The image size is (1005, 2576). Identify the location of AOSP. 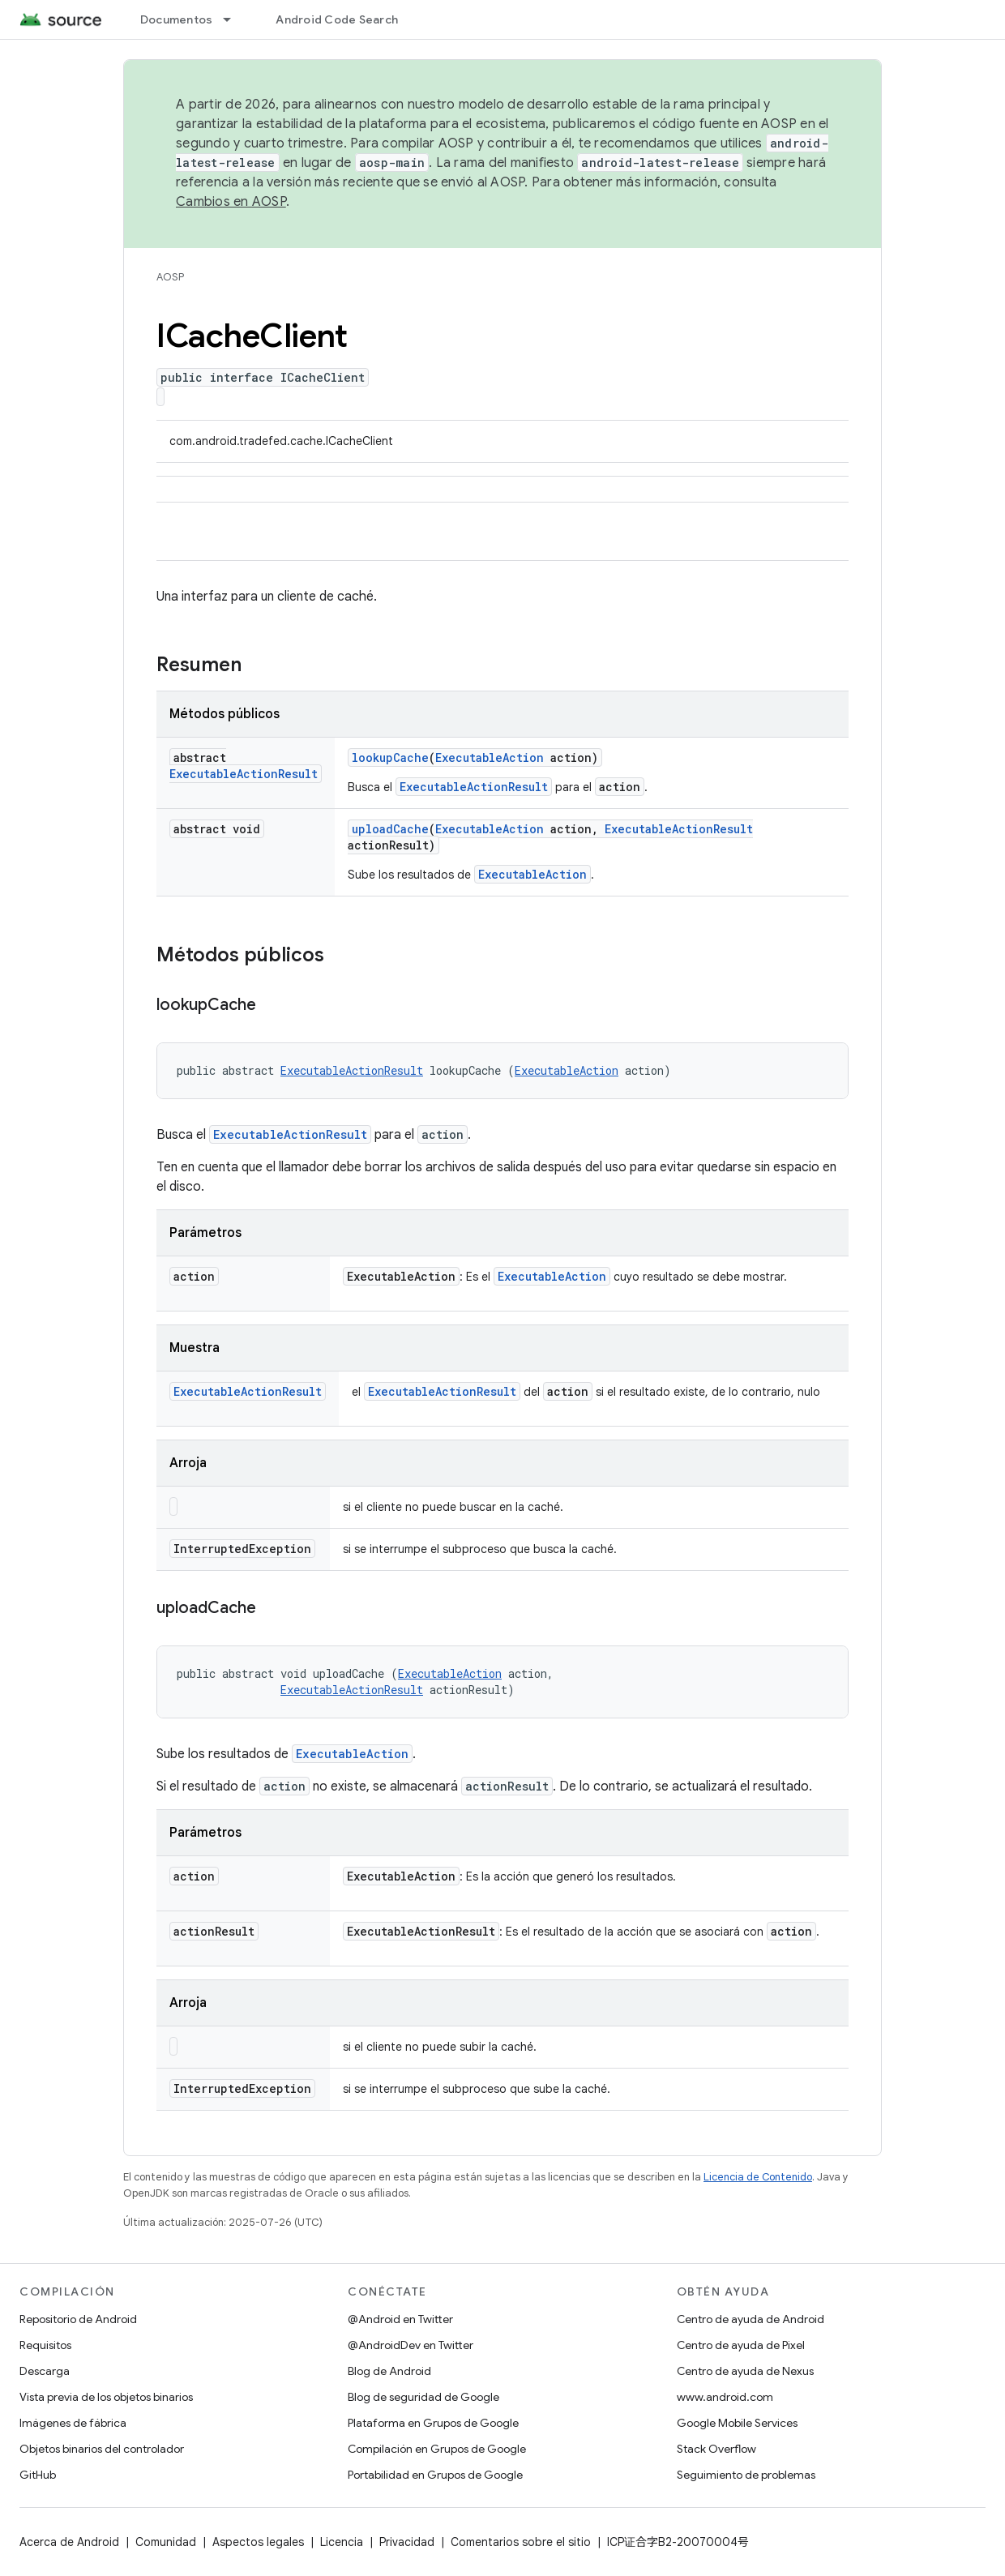
(170, 277).